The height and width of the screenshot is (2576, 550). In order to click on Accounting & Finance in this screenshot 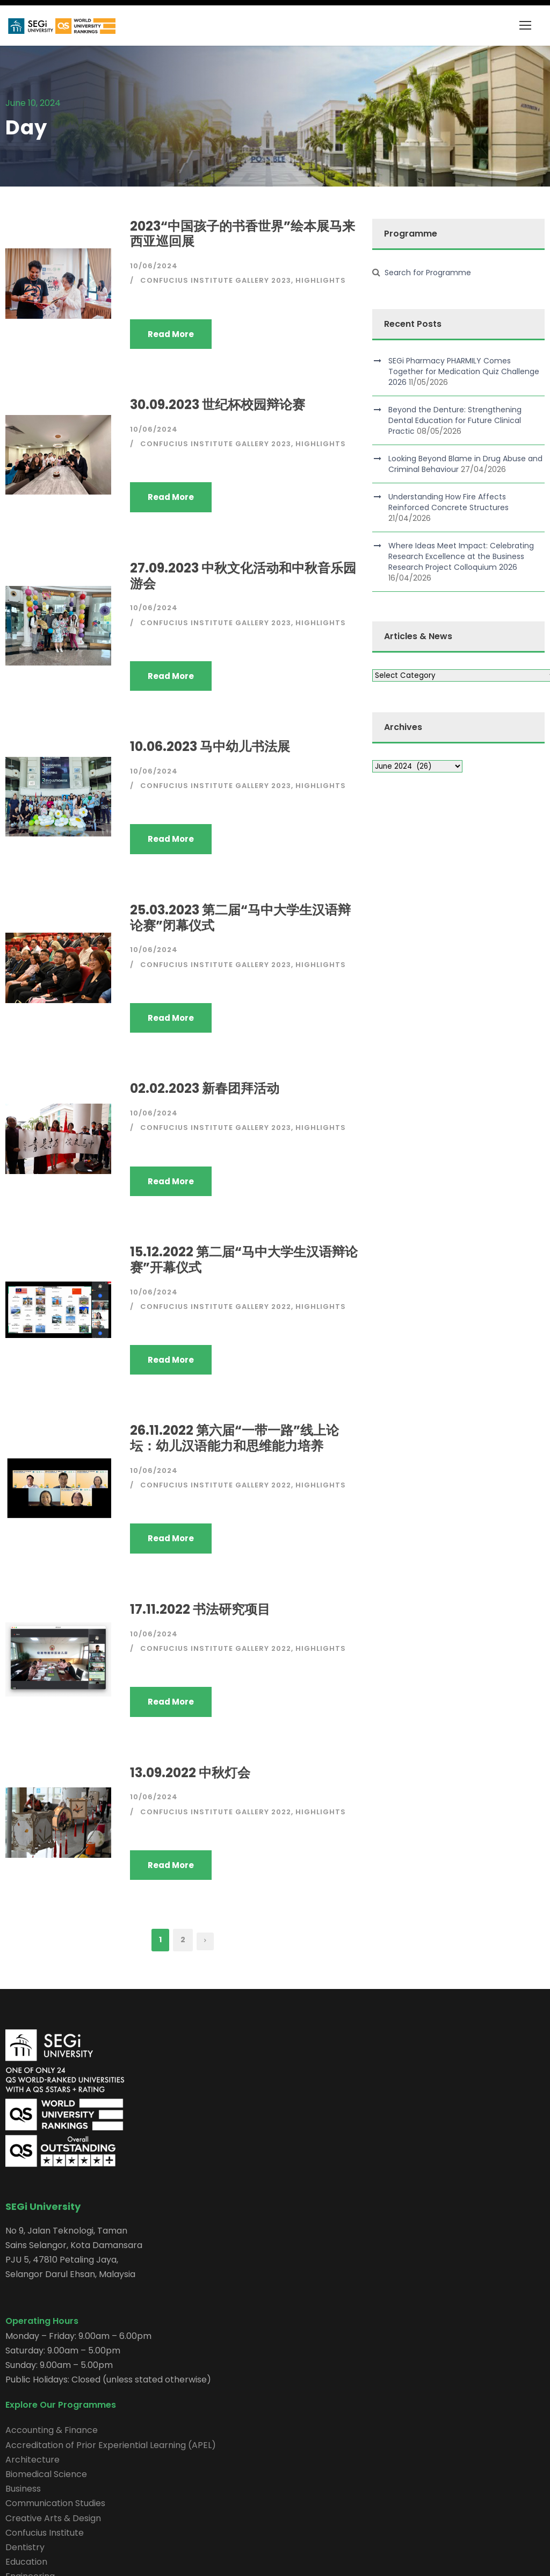, I will do `click(51, 2430)`.